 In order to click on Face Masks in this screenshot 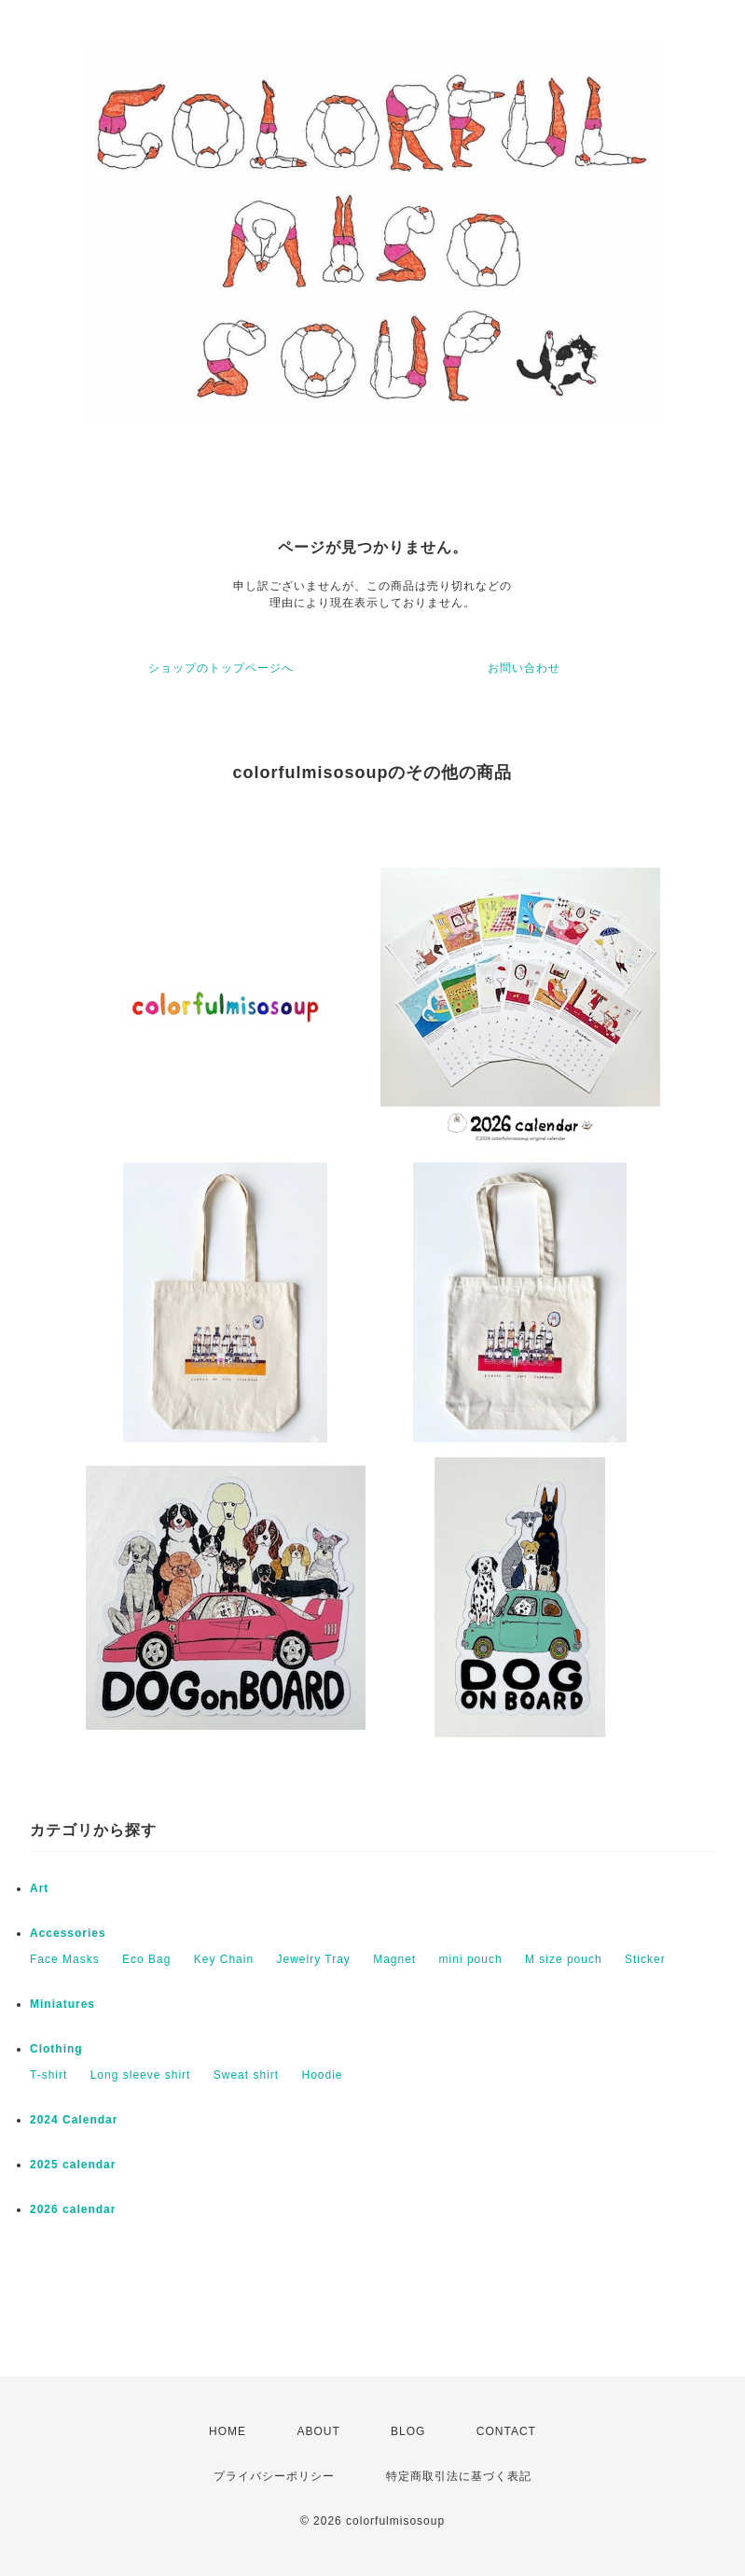, I will do `click(65, 1959)`.